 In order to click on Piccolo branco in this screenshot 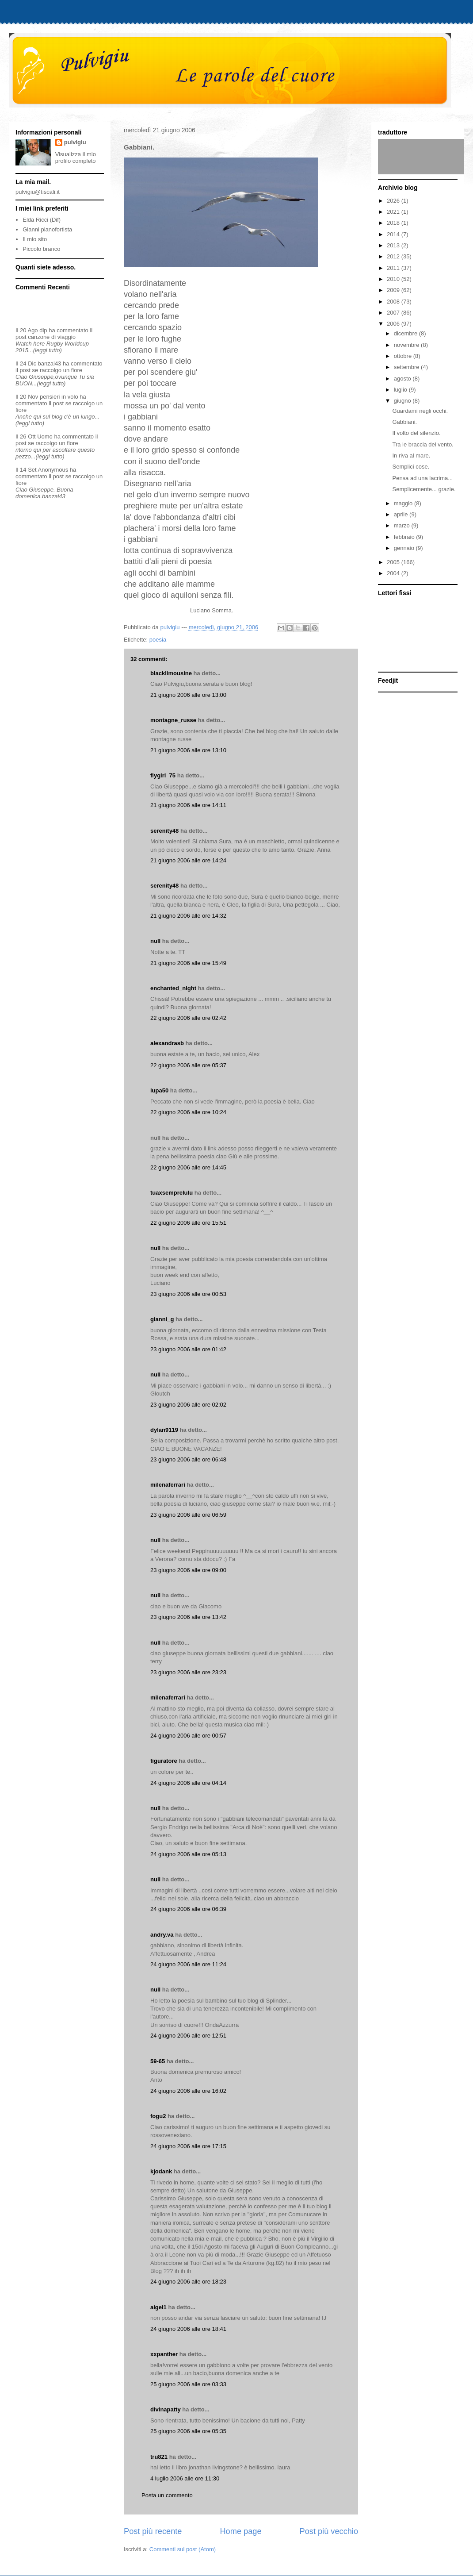, I will do `click(41, 249)`.